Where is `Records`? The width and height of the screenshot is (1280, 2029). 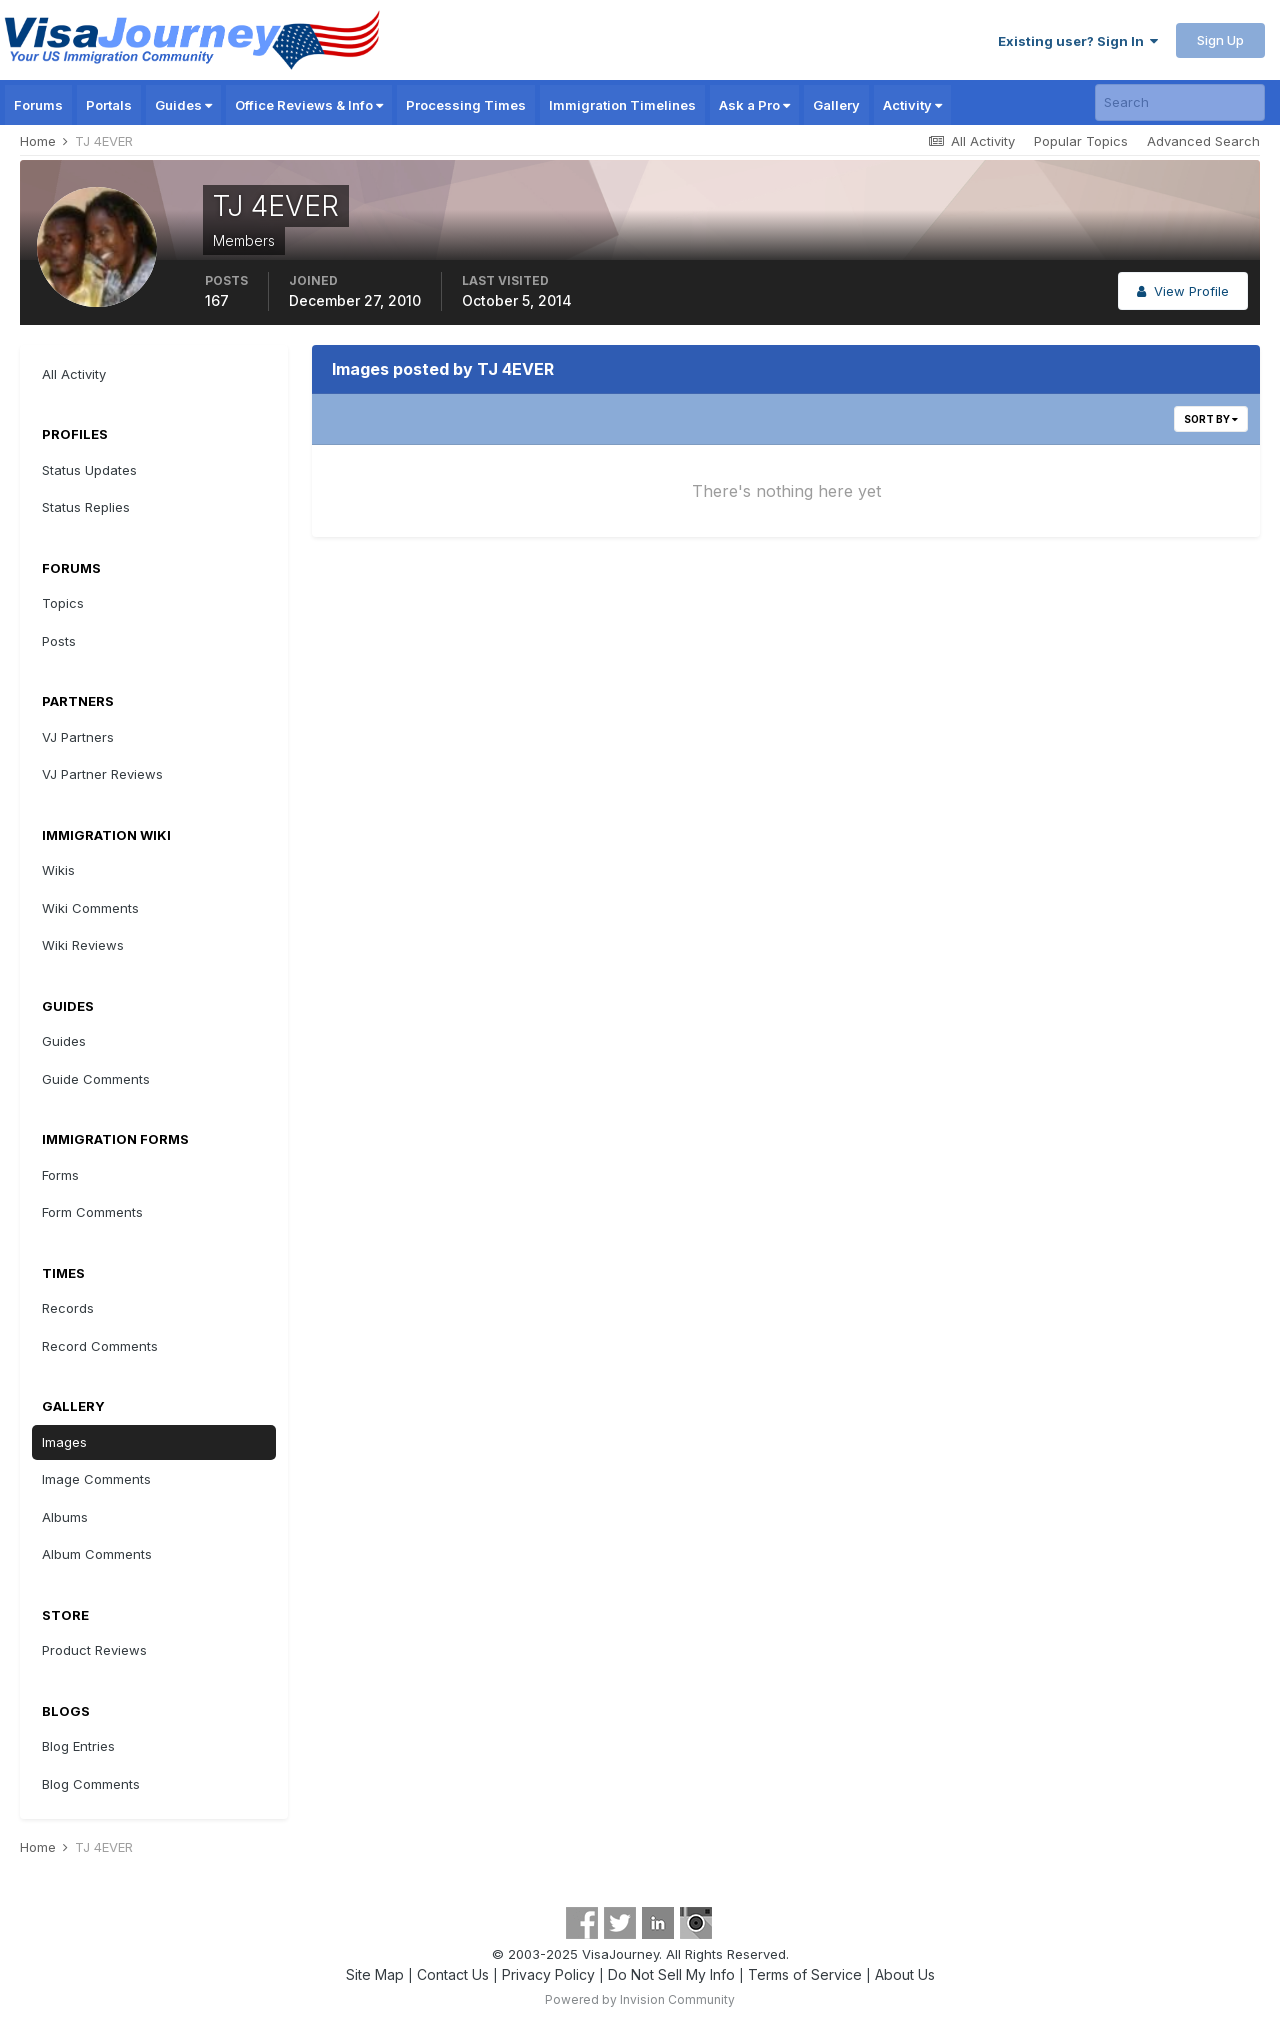 Records is located at coordinates (68, 1308).